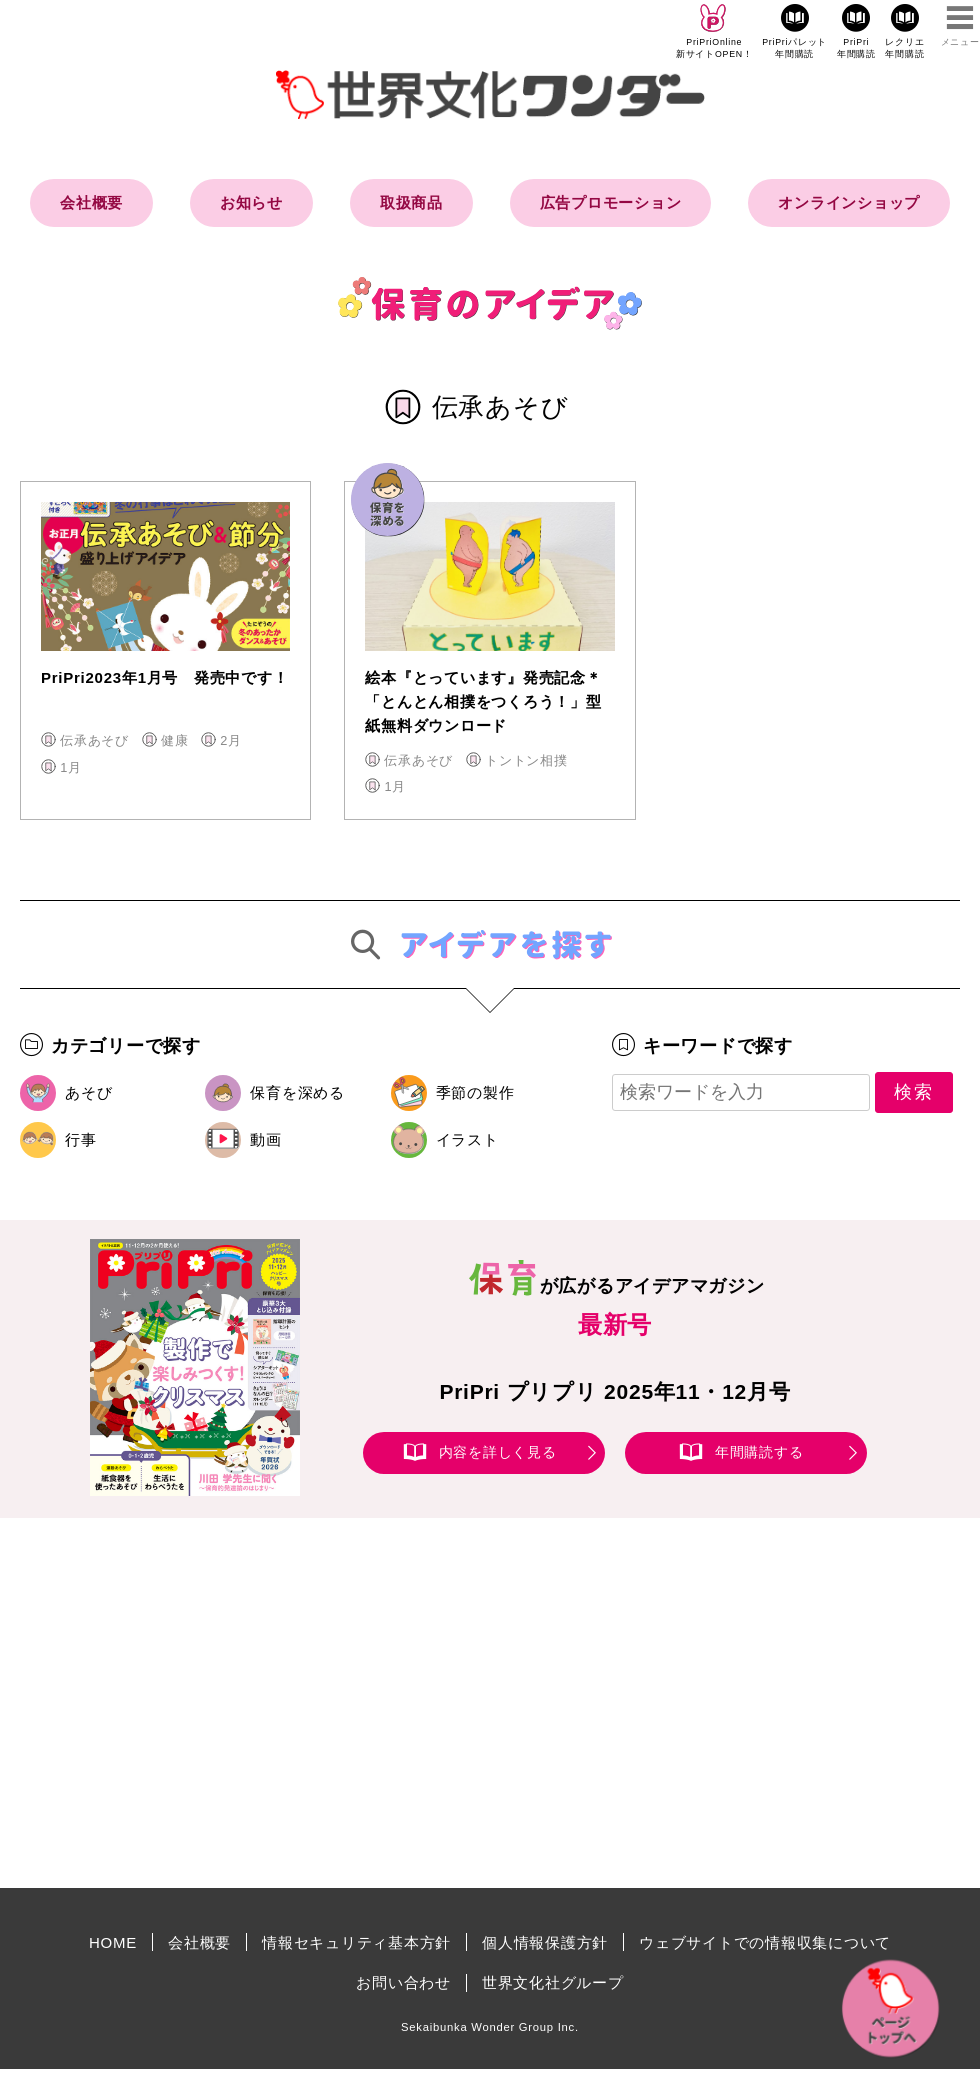  What do you see at coordinates (71, 767) in the screenshot?
I see `1月` at bounding box center [71, 767].